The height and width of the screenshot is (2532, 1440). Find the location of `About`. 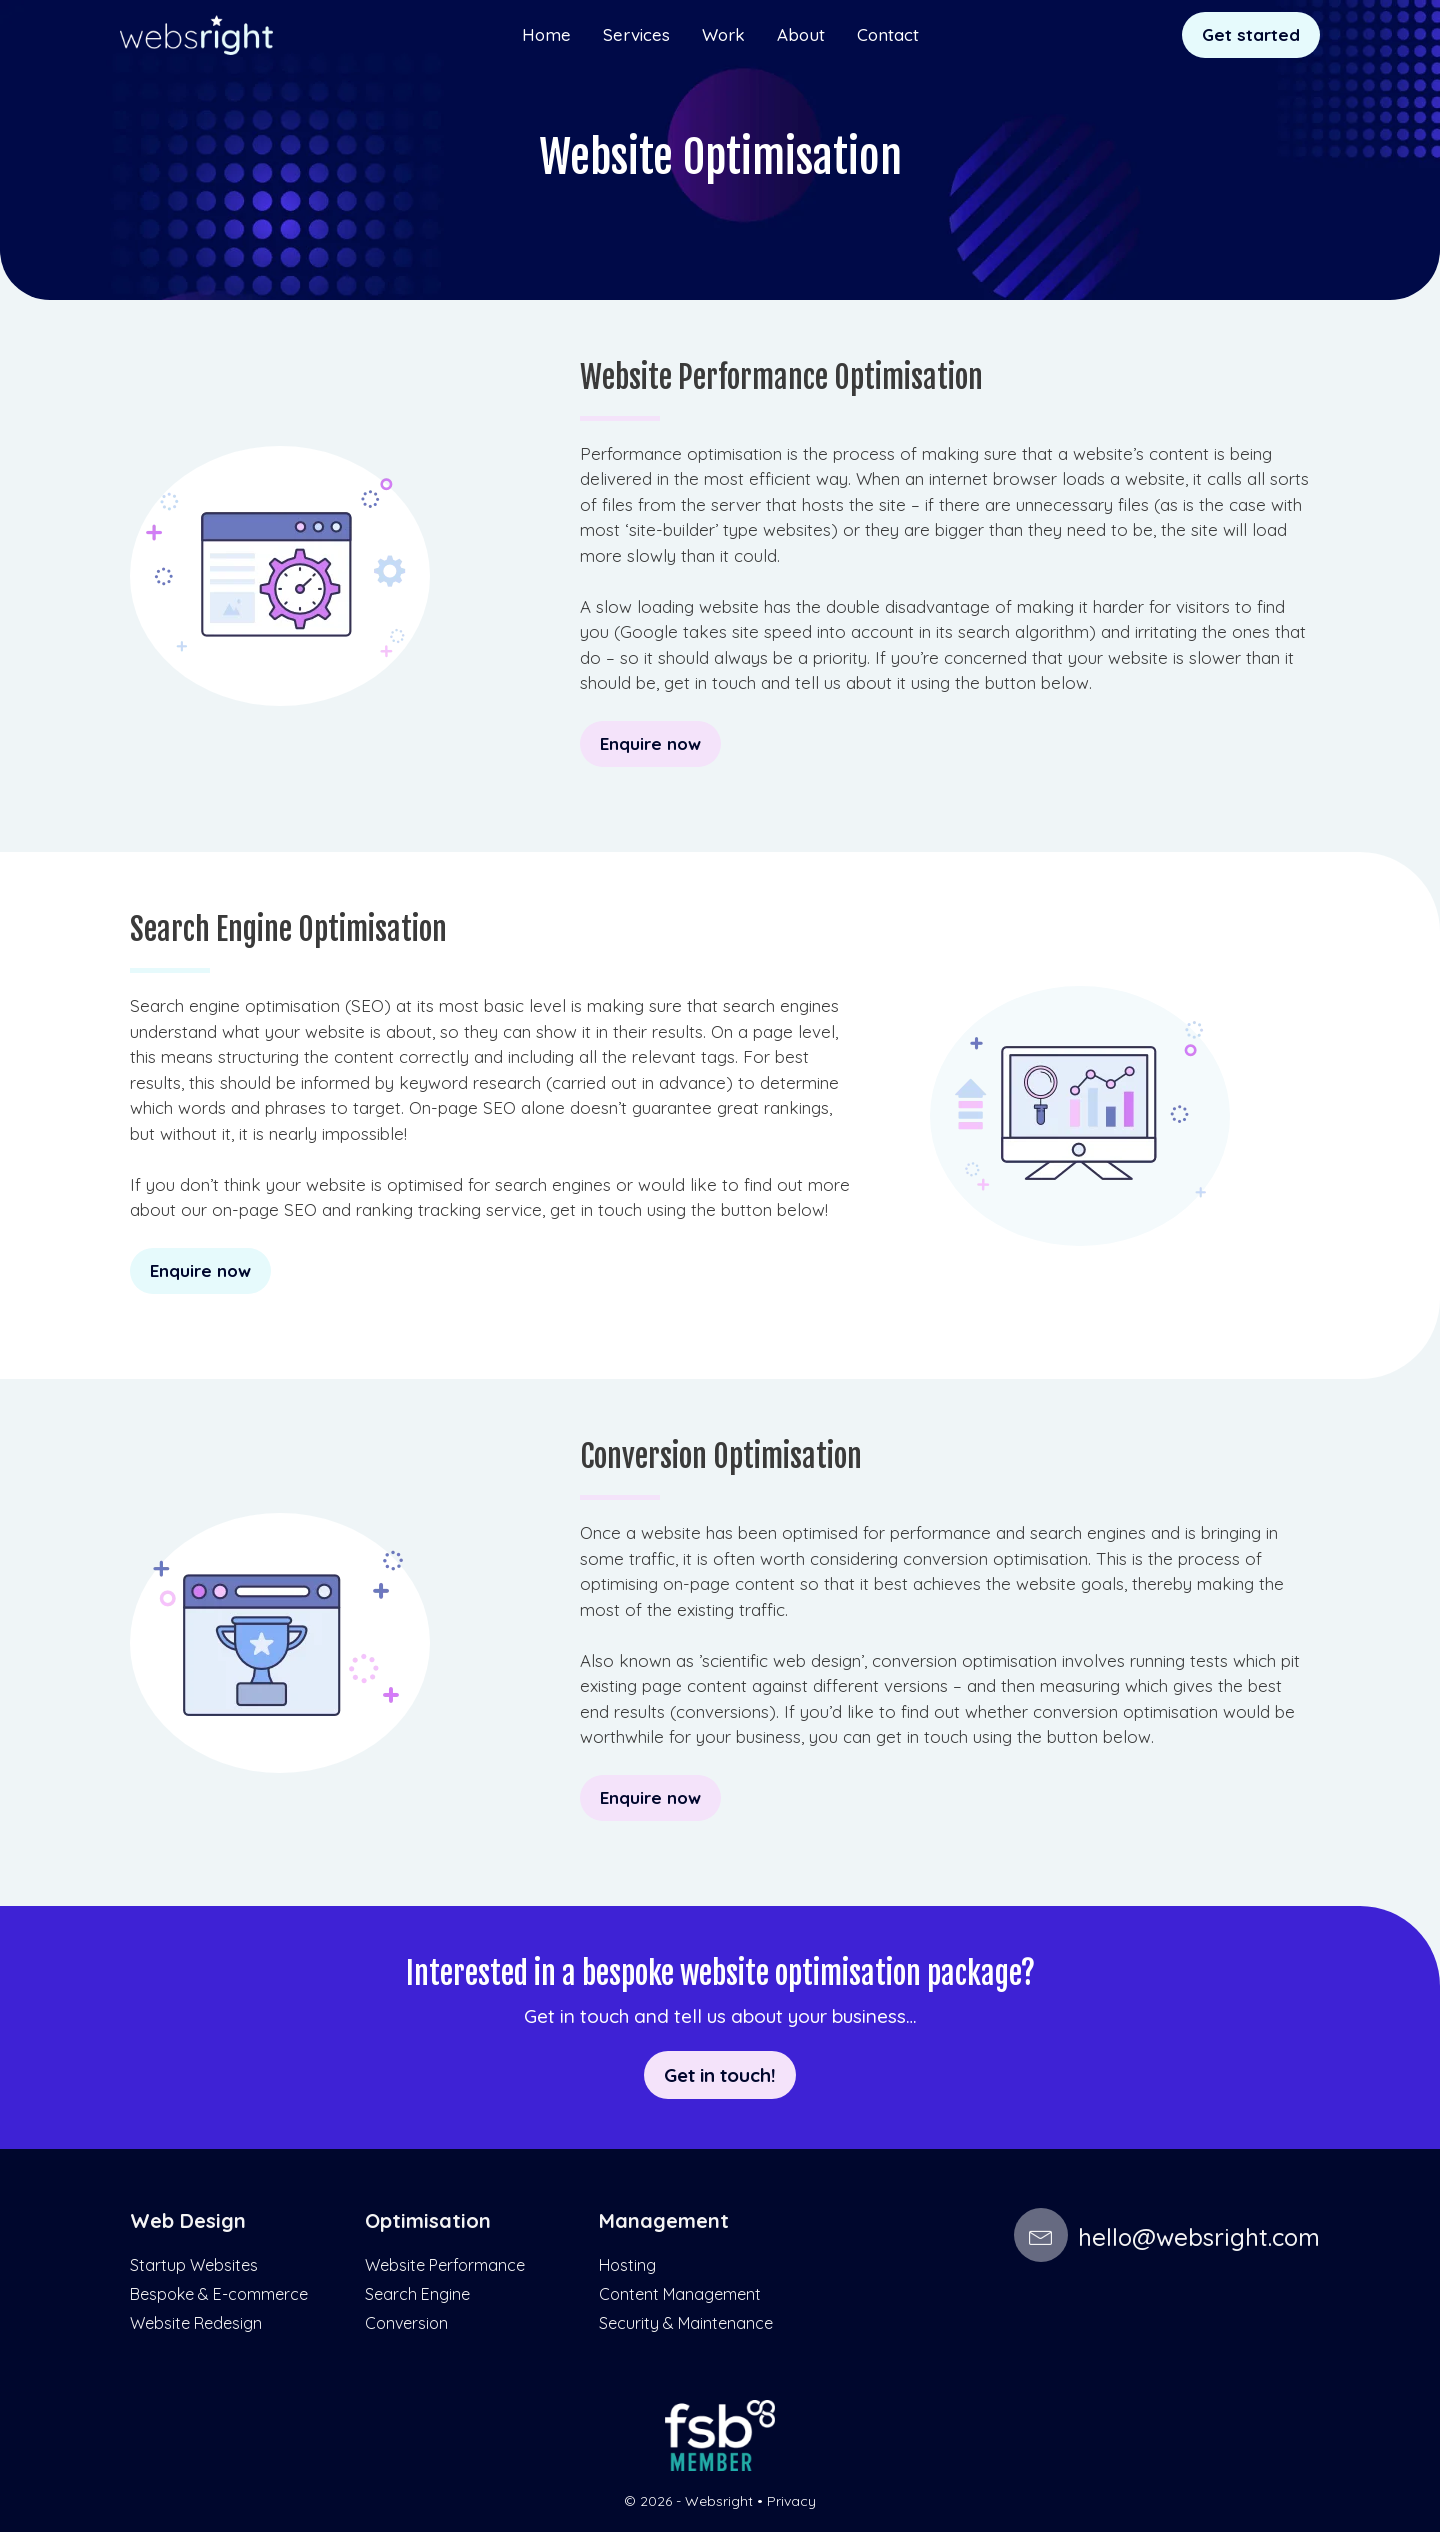

About is located at coordinates (801, 34).